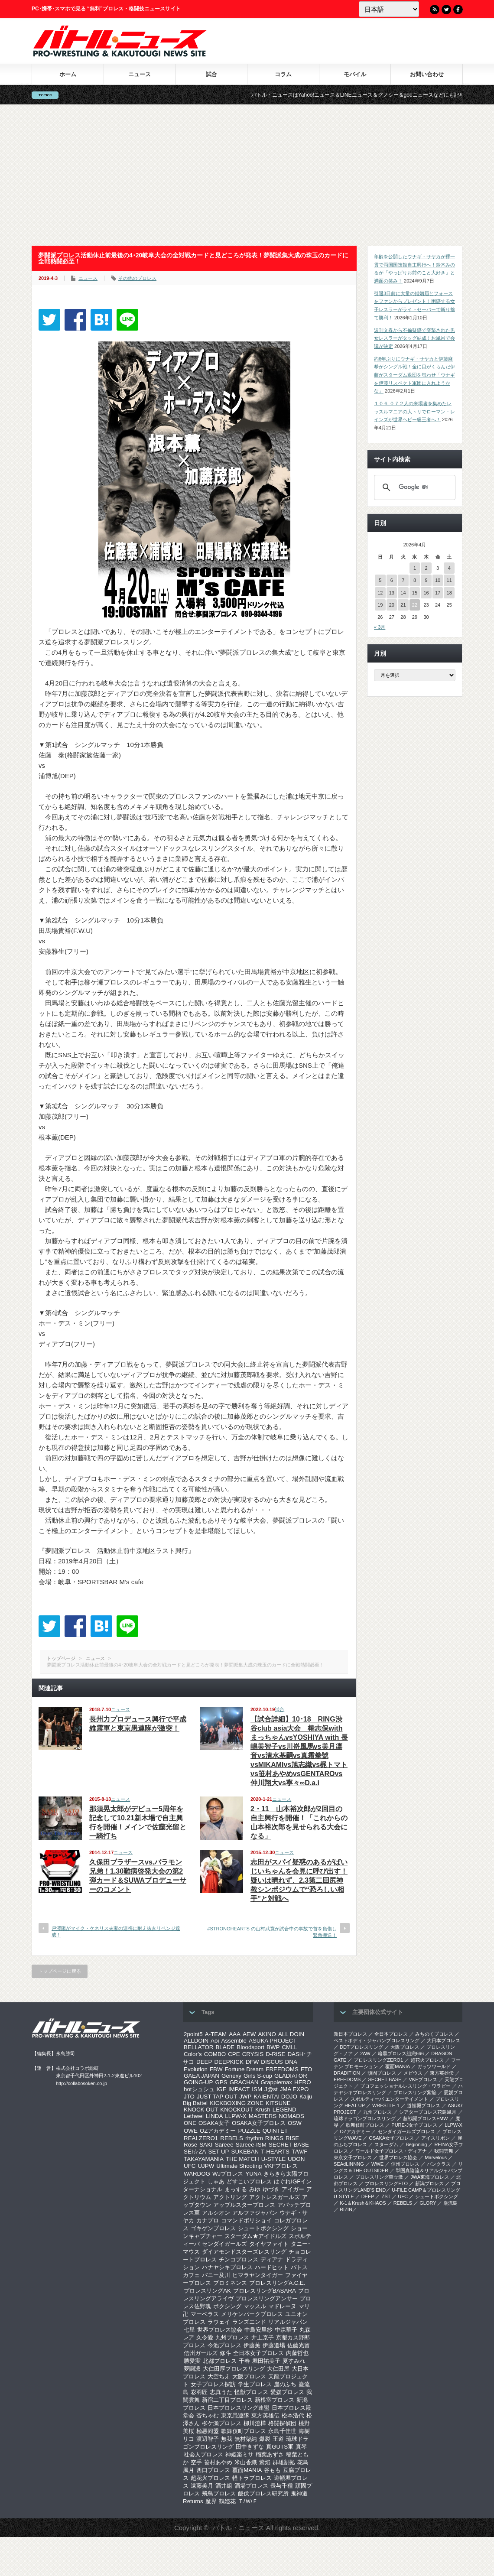 Image resolution: width=494 pixels, height=2576 pixels. Describe the element at coordinates (215, 2040) in the screenshot. I see `Aoi` at that location.